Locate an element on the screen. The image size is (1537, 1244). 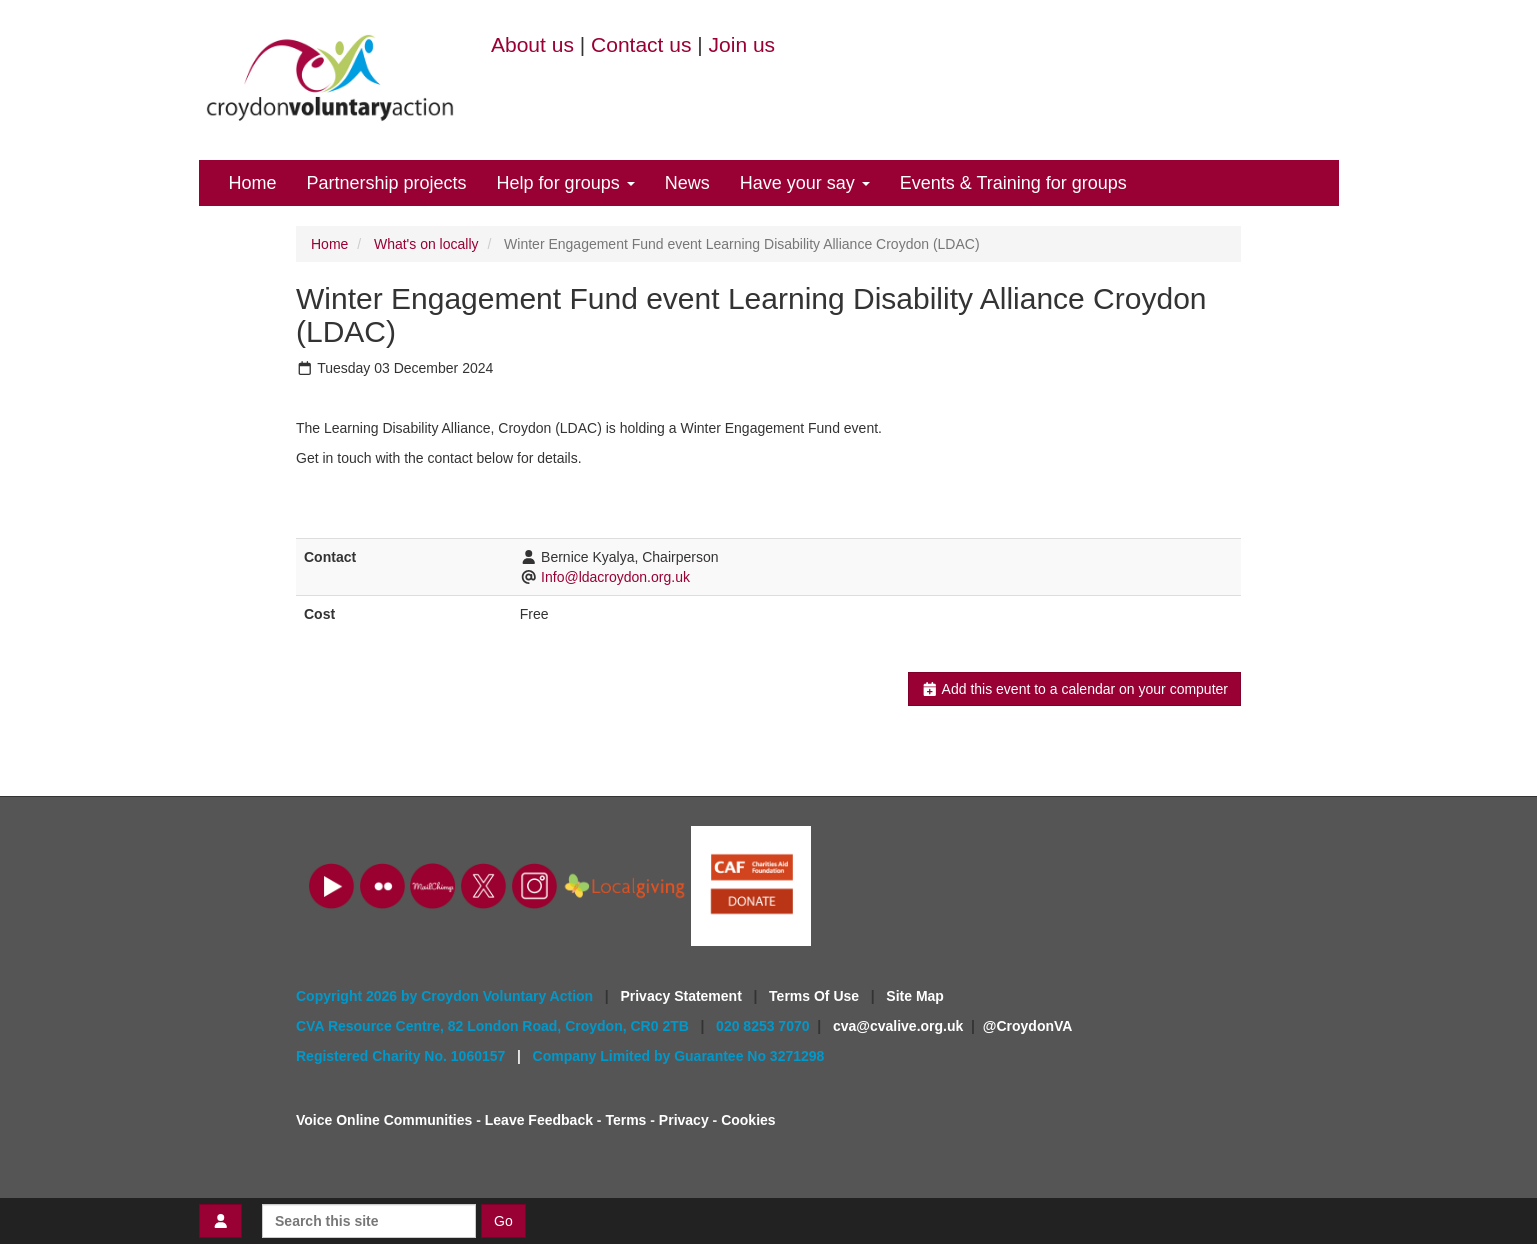
Site Map is located at coordinates (915, 996).